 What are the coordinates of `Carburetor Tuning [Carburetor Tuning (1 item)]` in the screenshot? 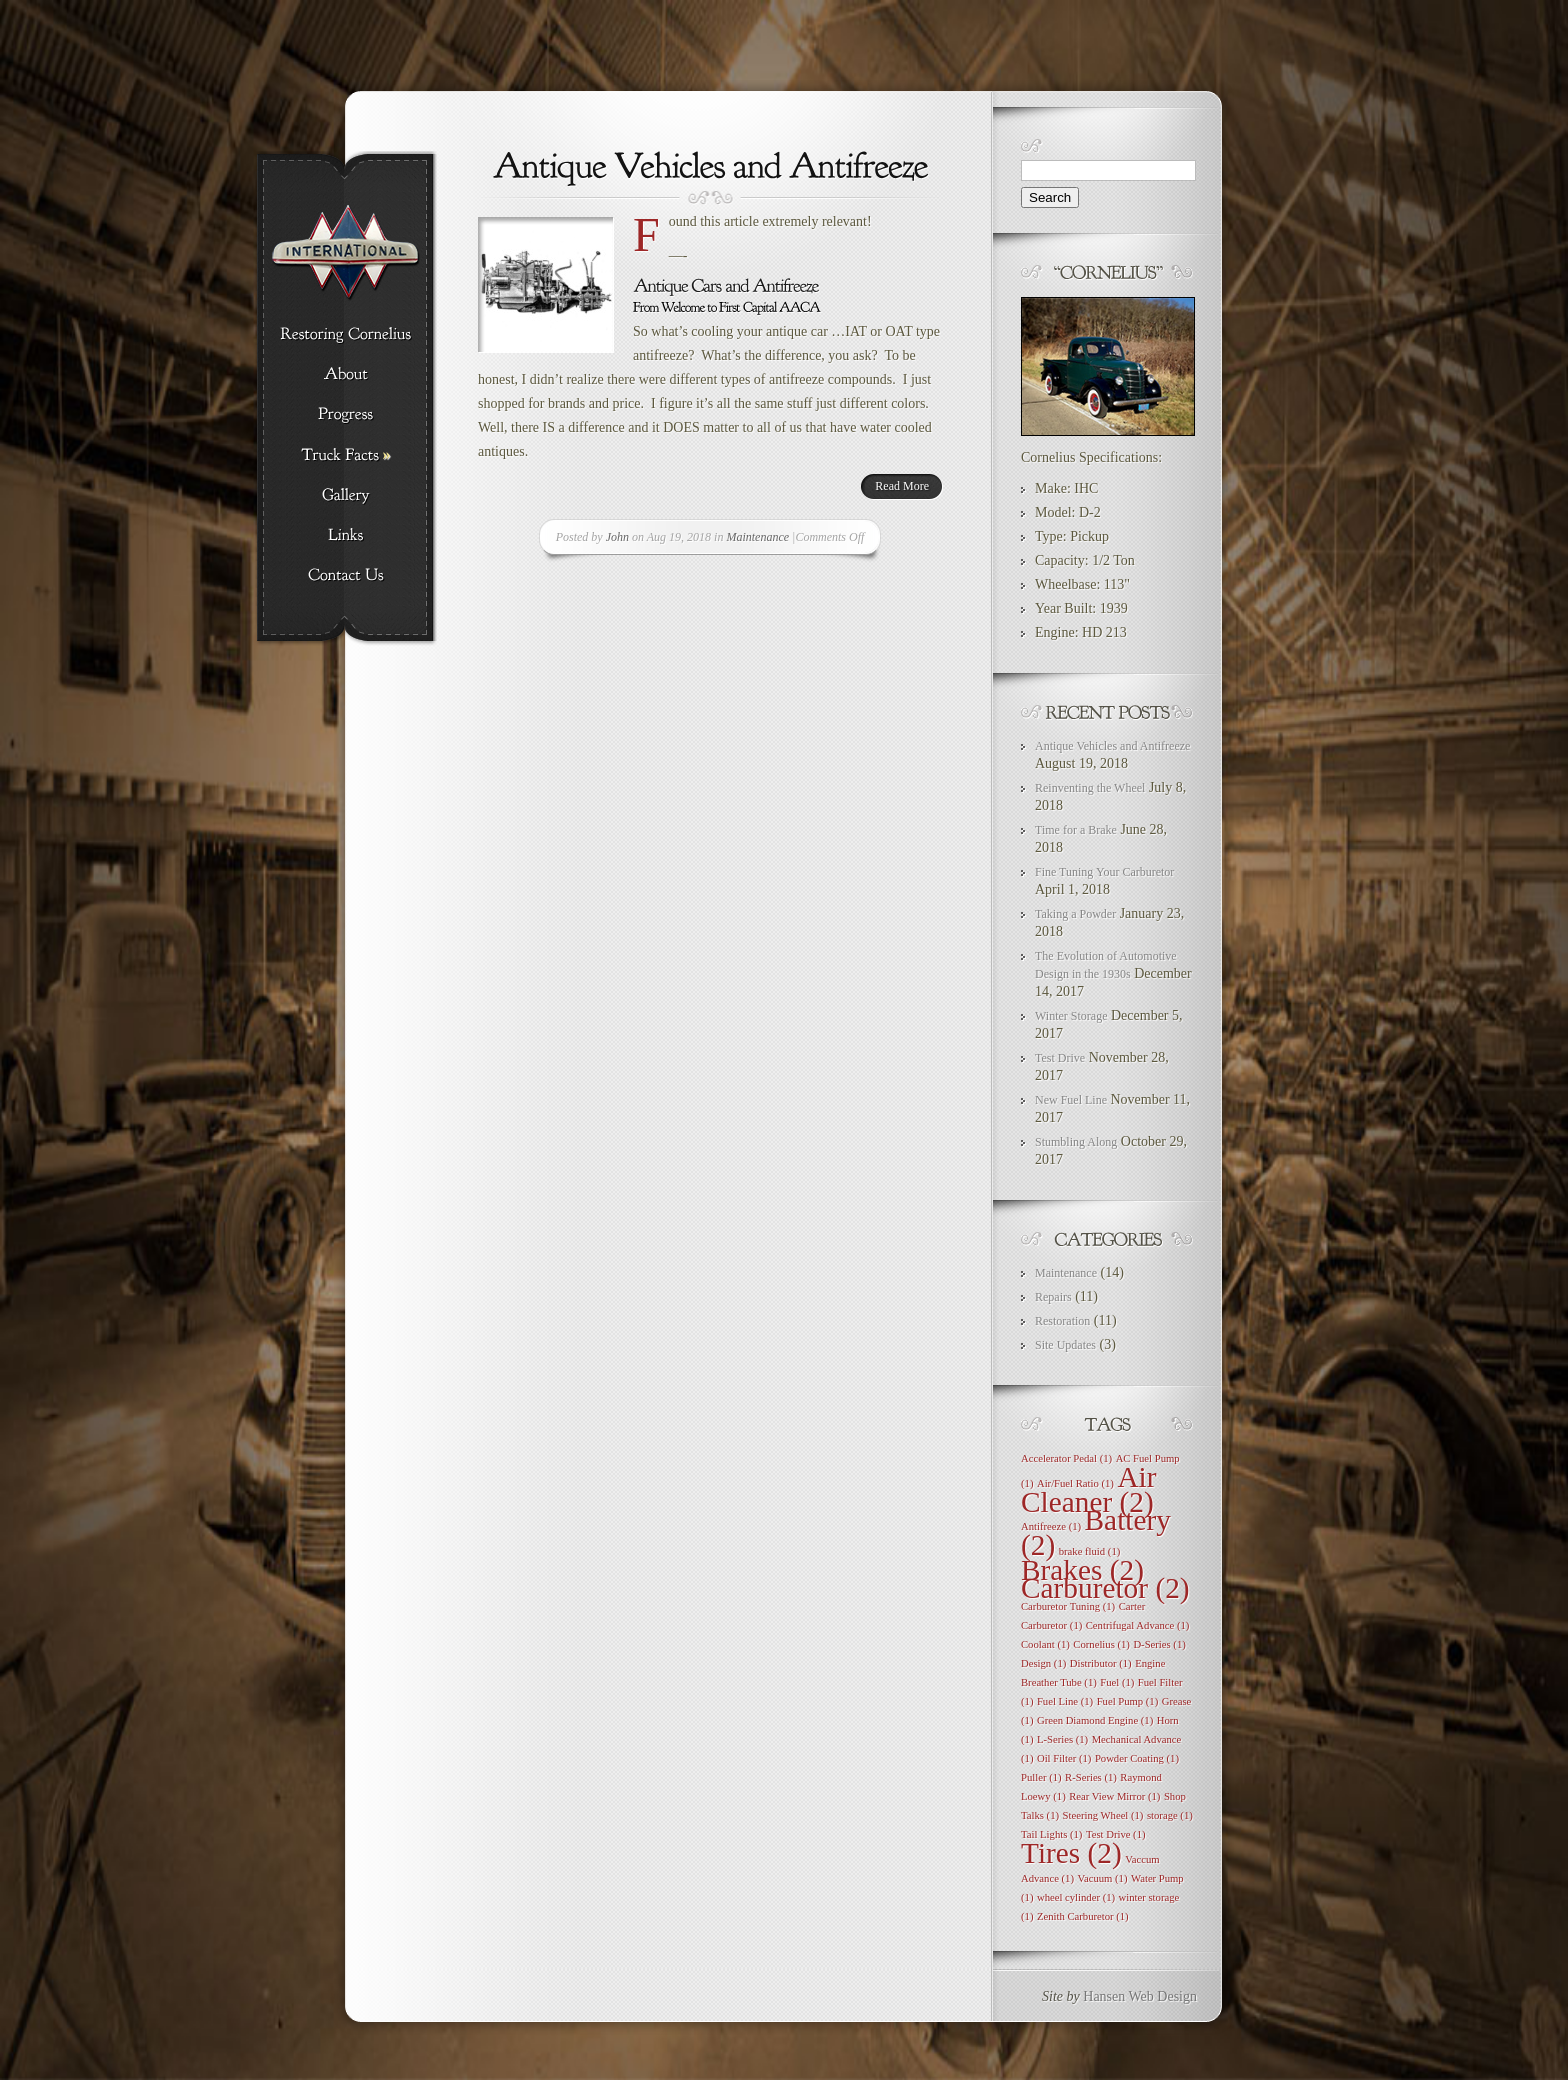 It's located at (1068, 1606).